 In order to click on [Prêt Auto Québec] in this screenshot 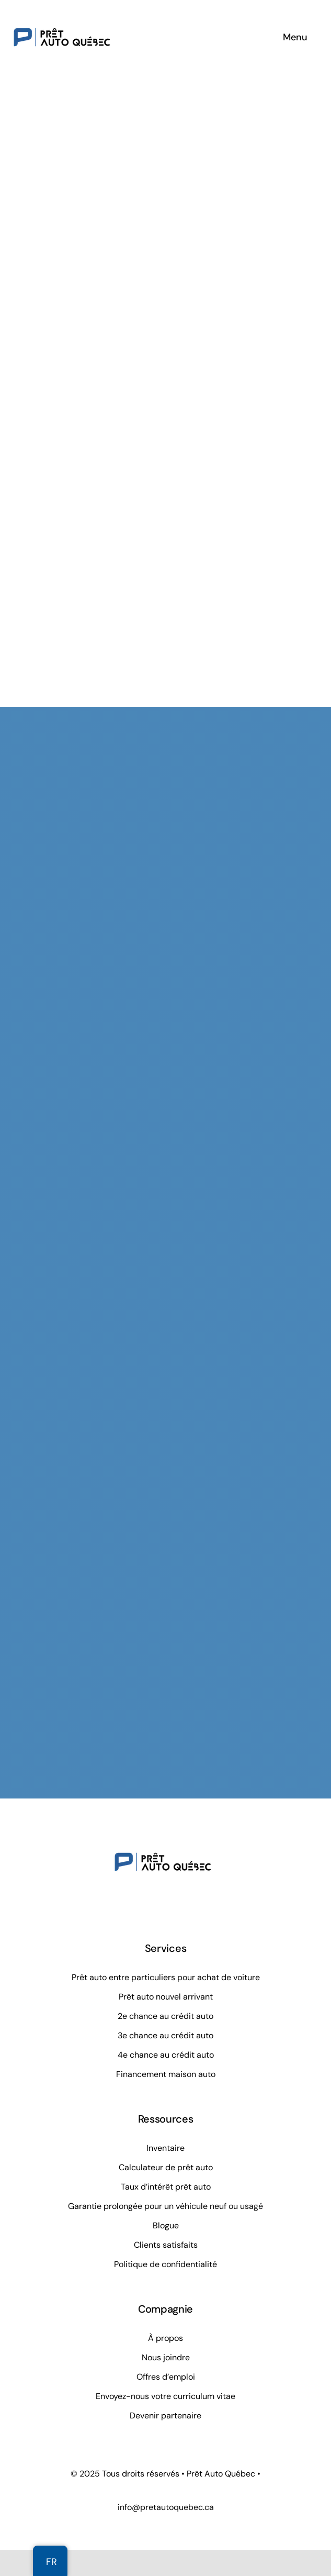, I will do `click(61, 12)`.